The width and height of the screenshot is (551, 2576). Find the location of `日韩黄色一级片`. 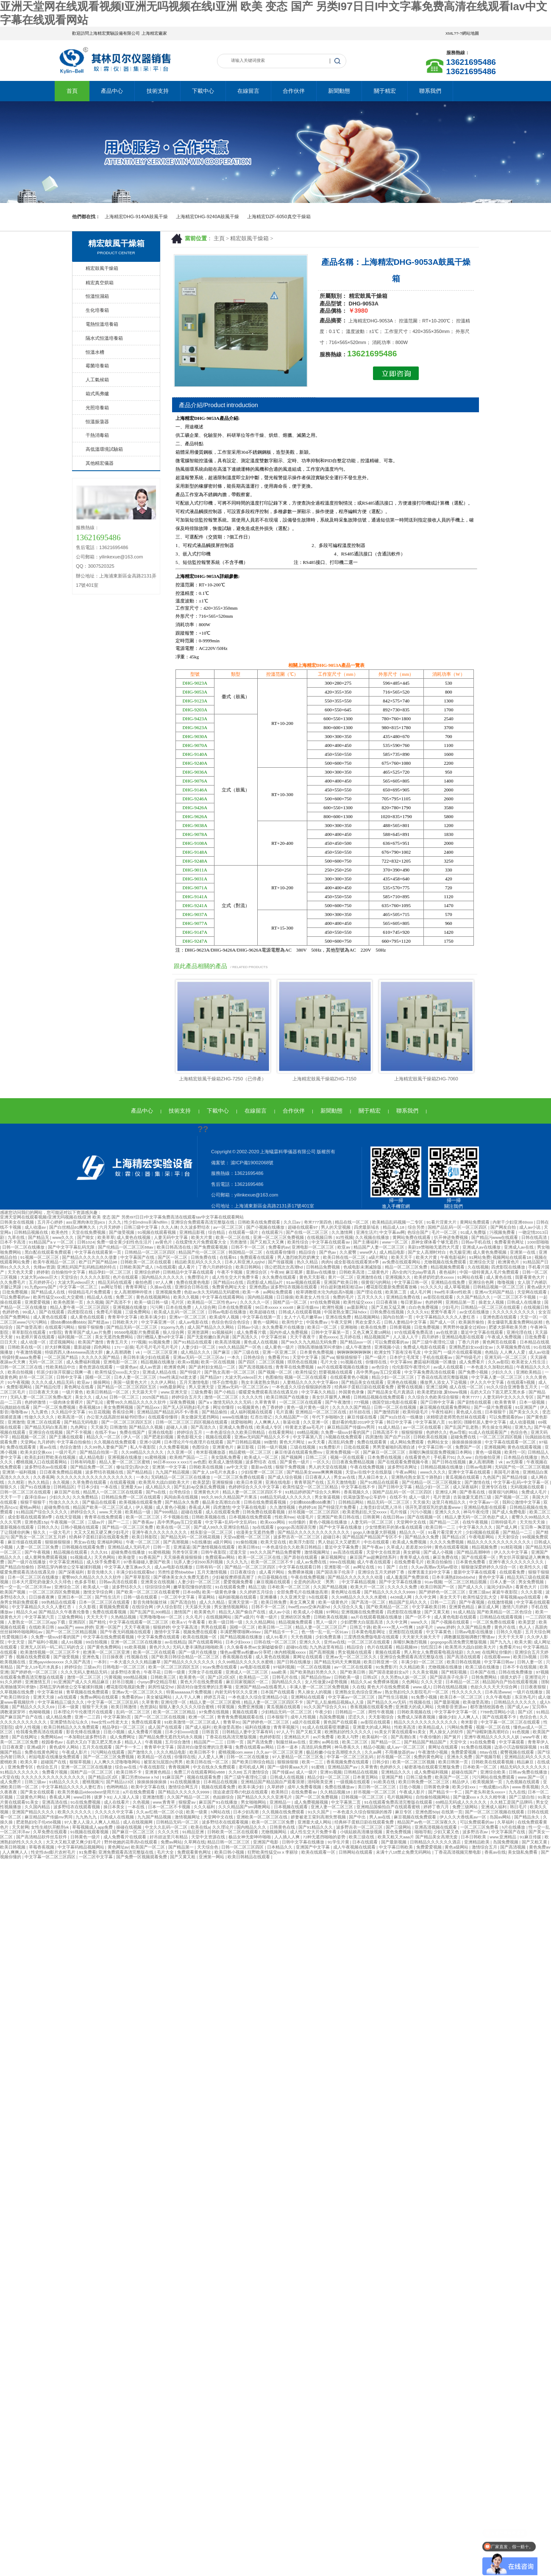

日韩黄色一级片 is located at coordinates (85, 1837).